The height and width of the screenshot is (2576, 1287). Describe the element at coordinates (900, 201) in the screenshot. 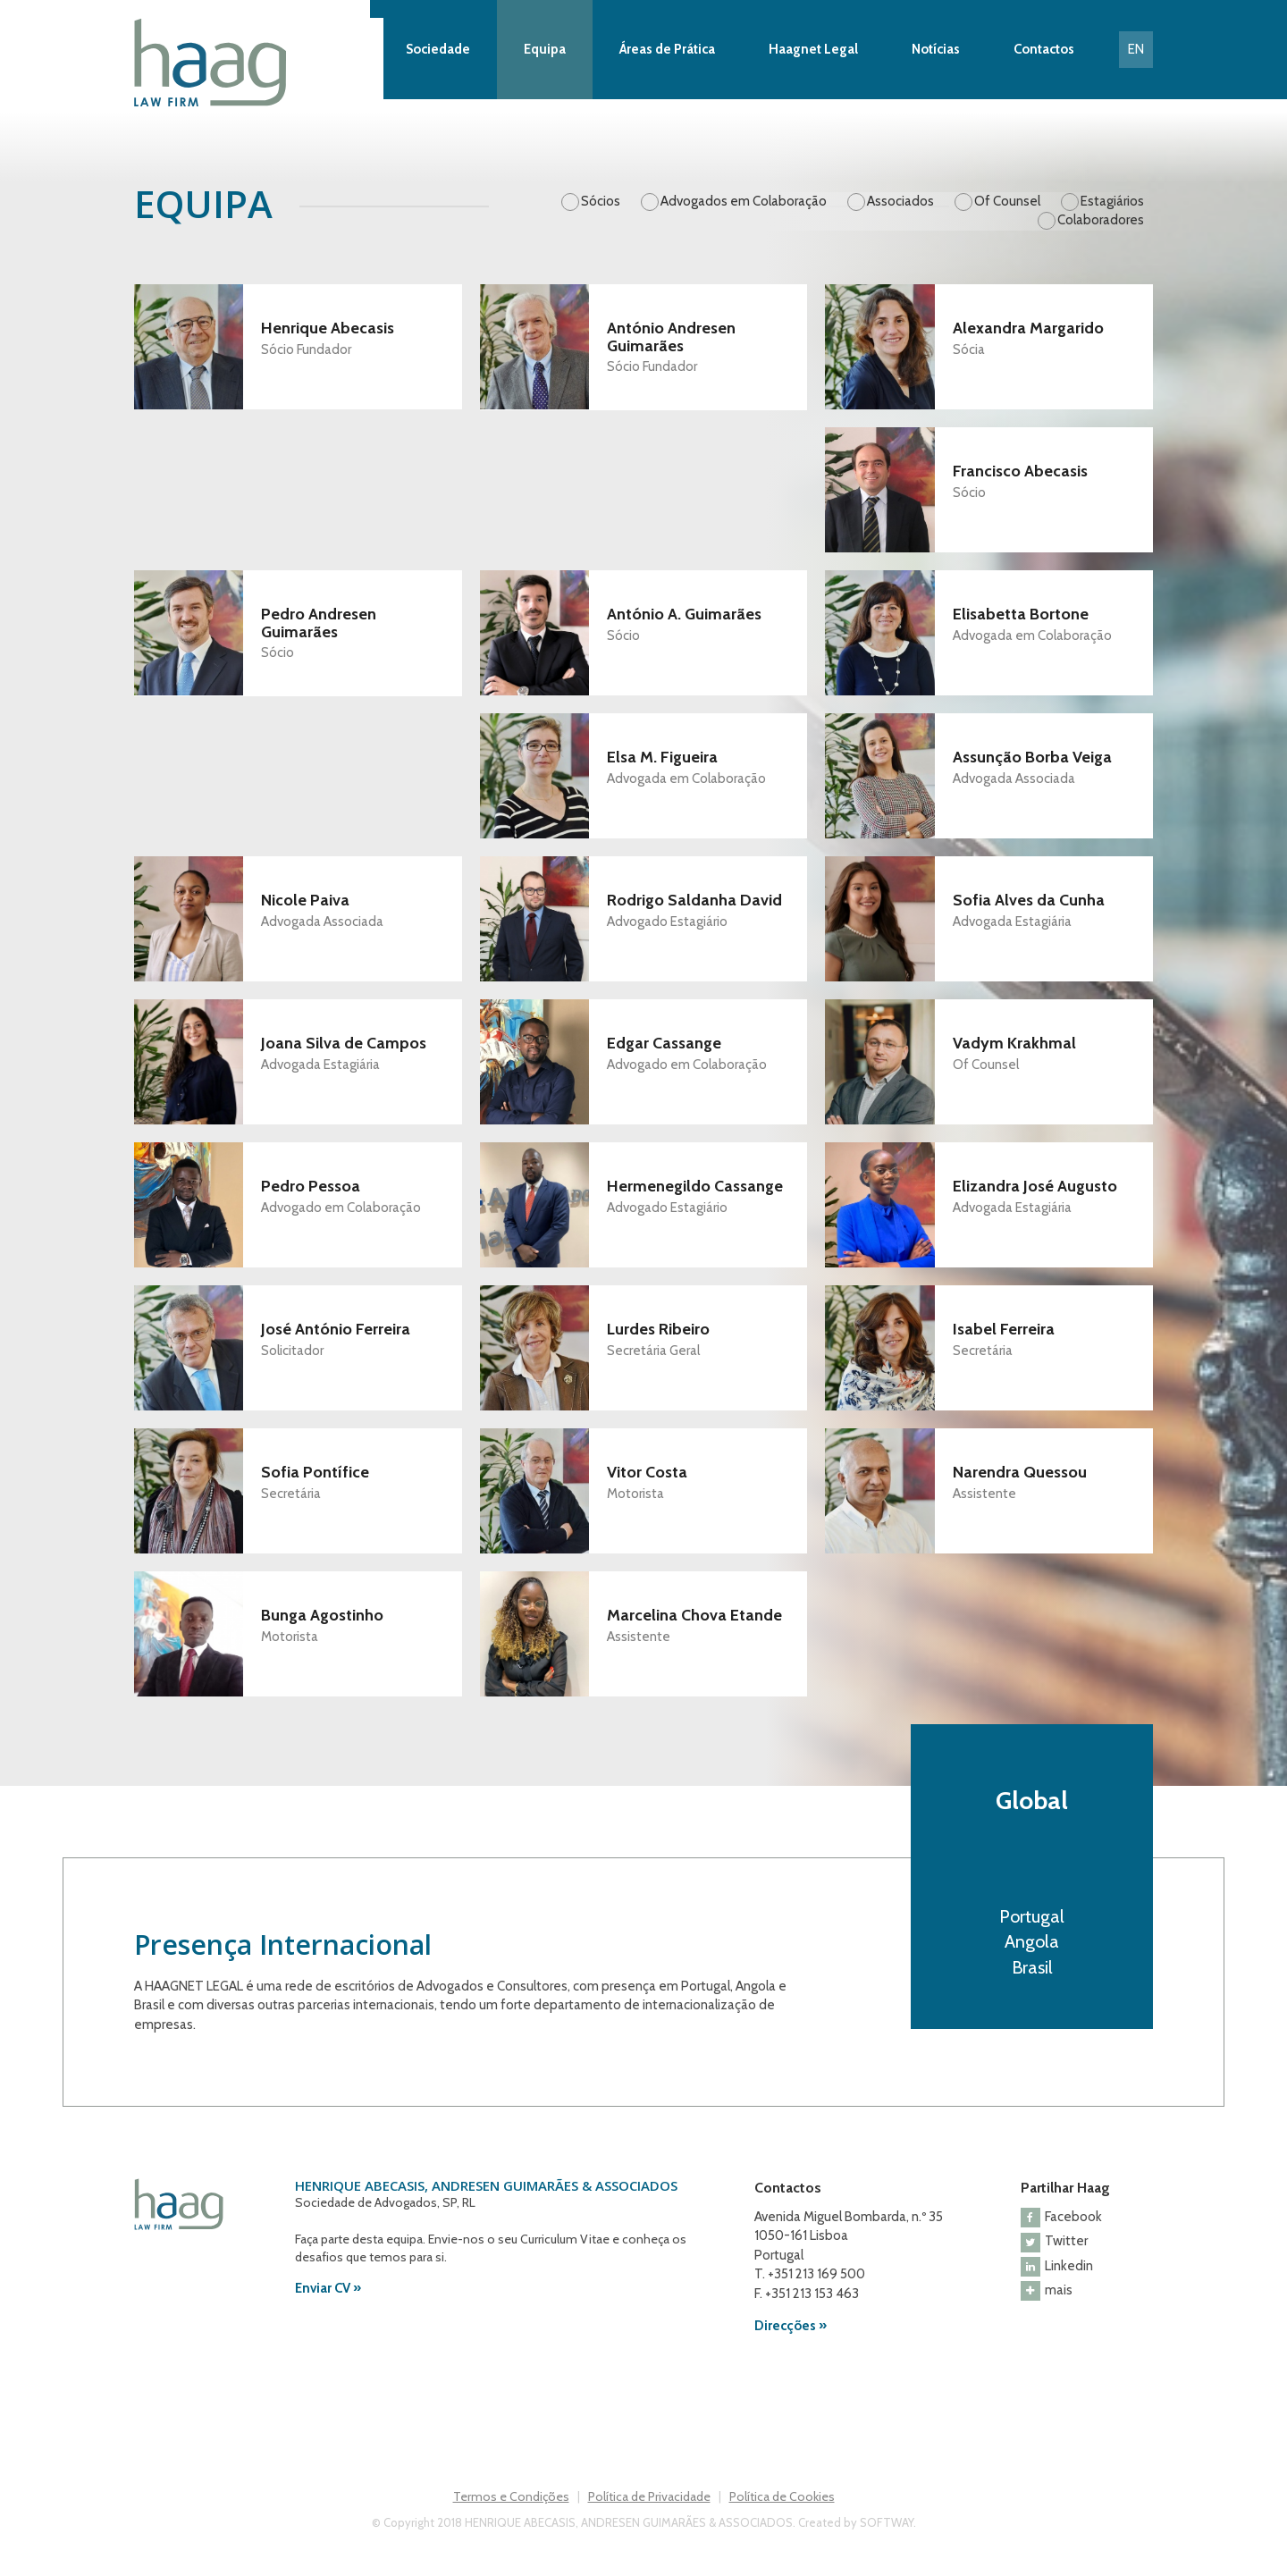

I see `Associados` at that location.